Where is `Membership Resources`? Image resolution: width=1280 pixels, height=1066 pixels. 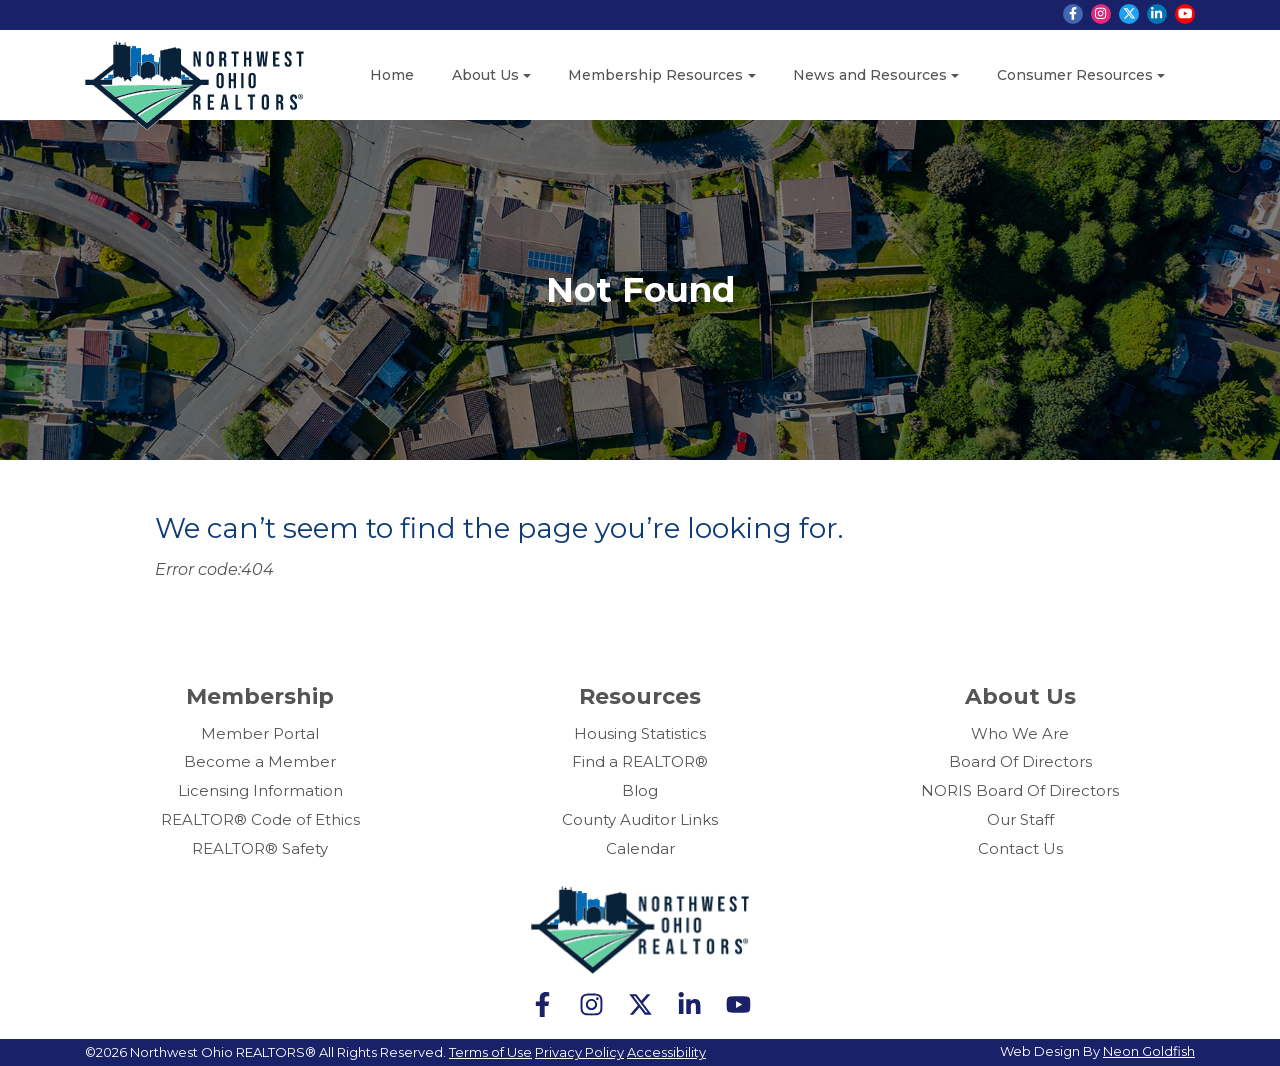
Membership Resources is located at coordinates (655, 75).